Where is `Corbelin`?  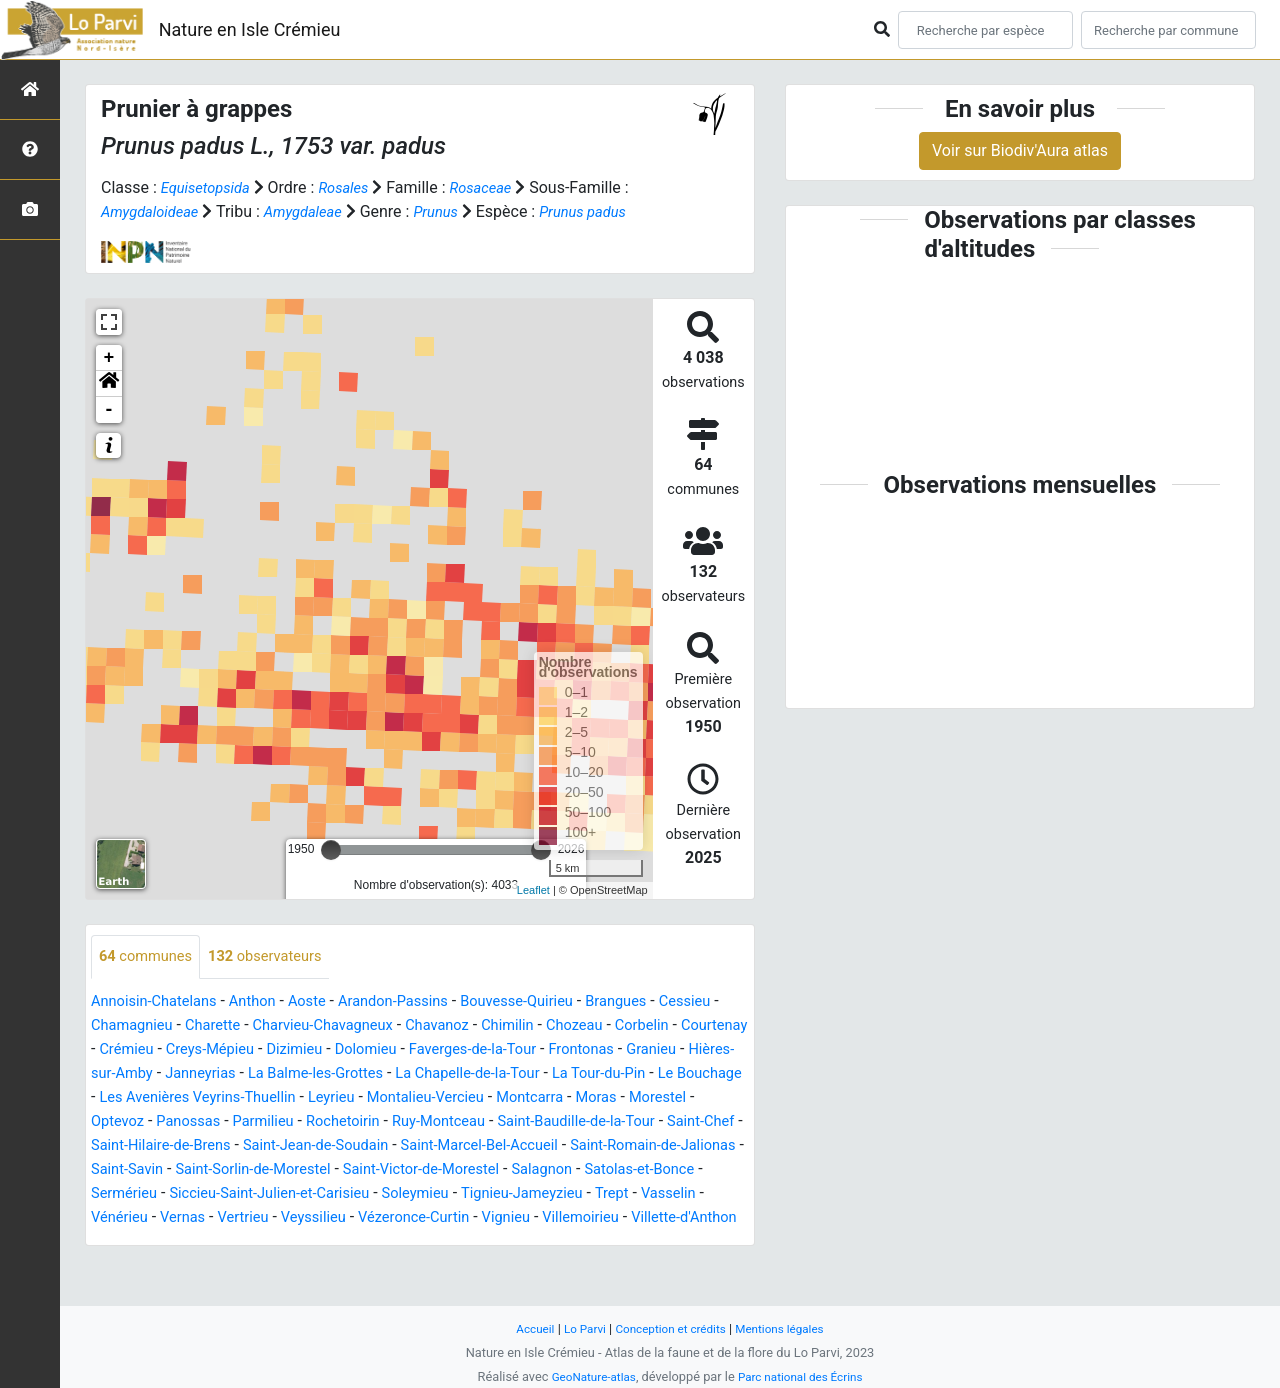
Corbelin is located at coordinates (120, 1074).